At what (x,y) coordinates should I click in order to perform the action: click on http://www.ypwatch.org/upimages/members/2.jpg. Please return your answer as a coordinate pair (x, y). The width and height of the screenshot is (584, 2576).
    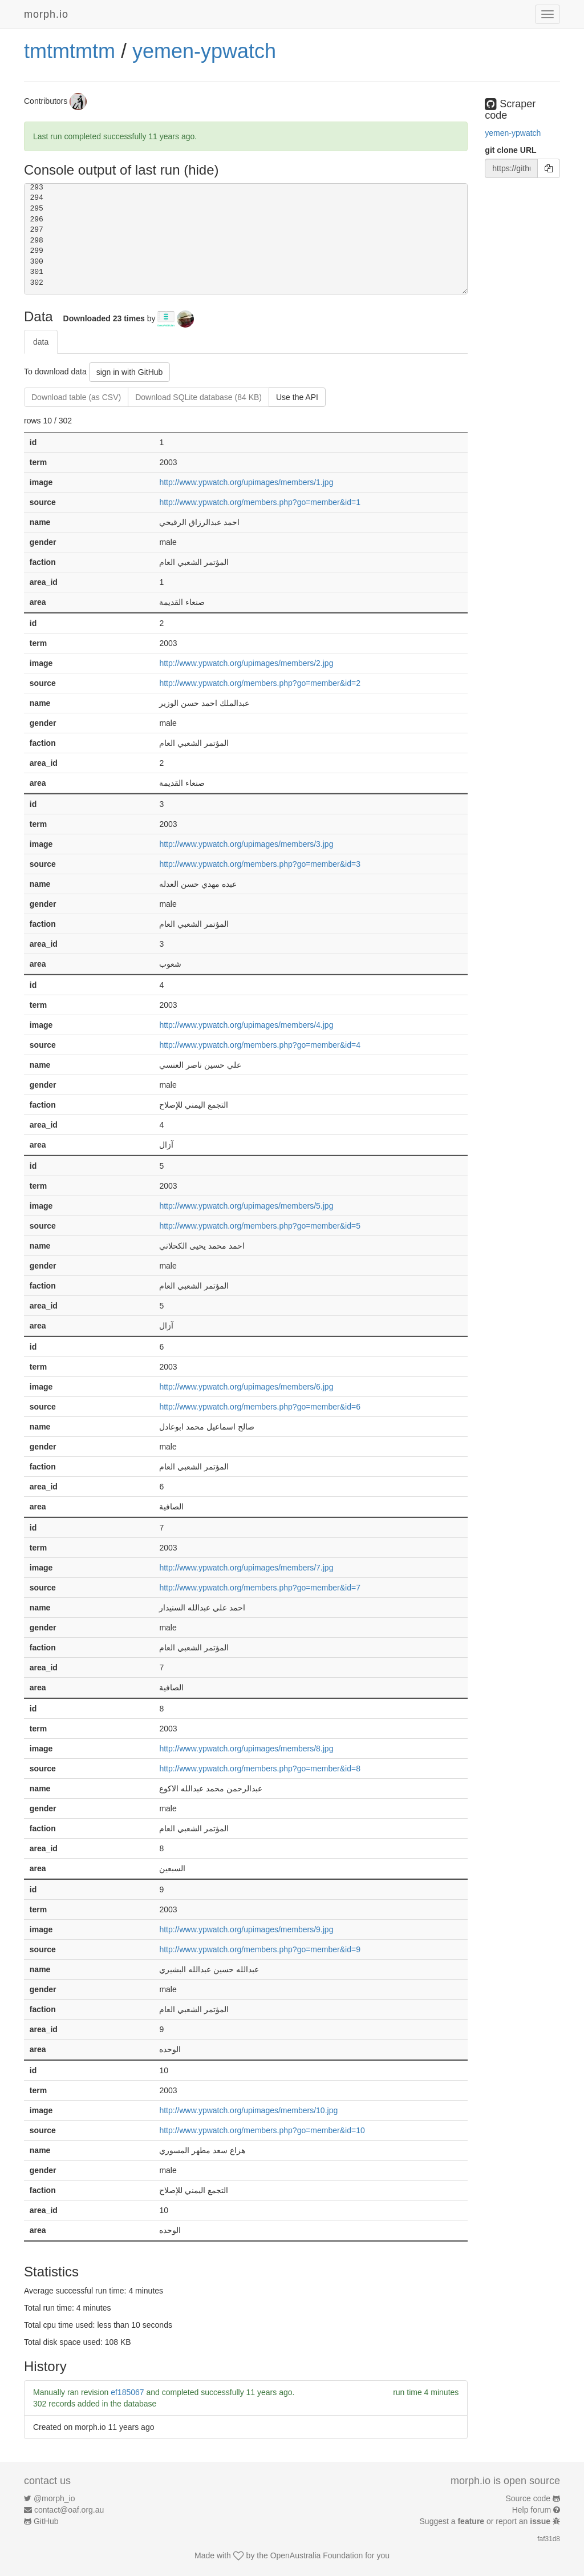
    Looking at the image, I should click on (246, 663).